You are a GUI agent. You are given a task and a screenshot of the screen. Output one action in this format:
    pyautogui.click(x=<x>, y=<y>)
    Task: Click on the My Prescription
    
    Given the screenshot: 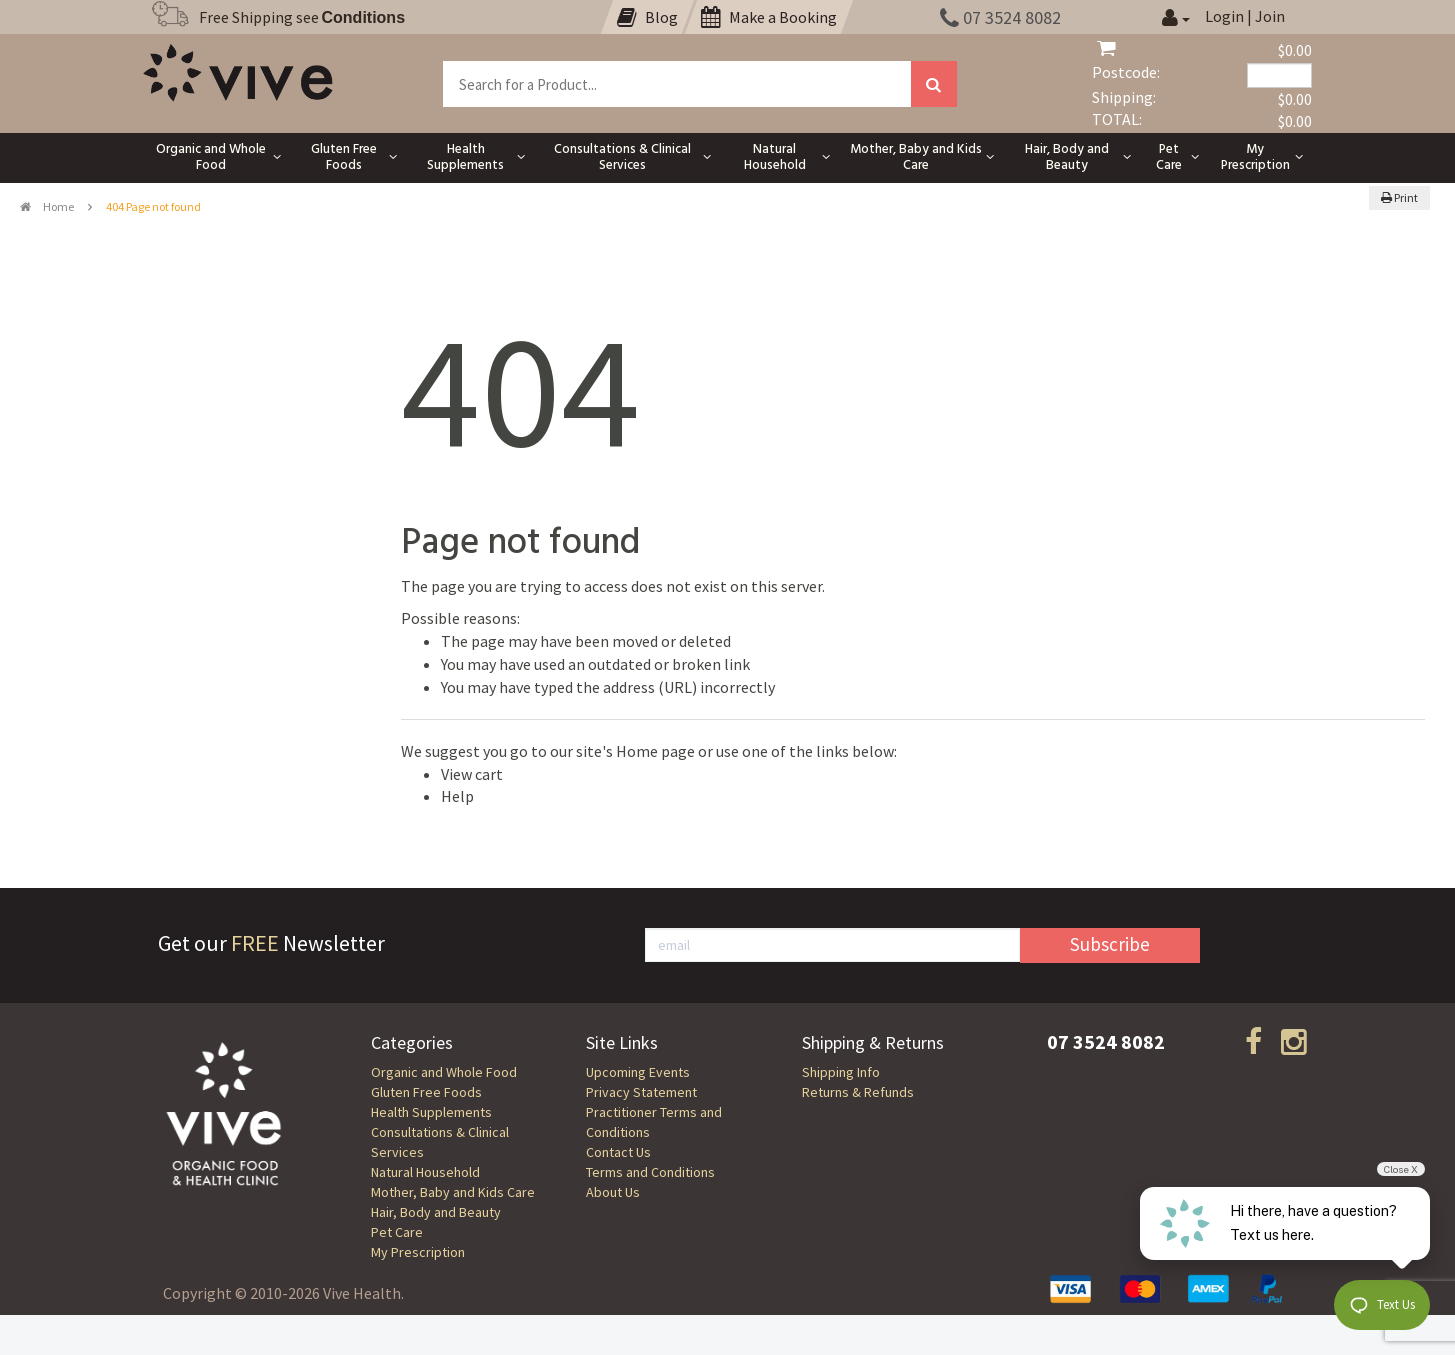 What is the action you would take?
    pyautogui.click(x=418, y=1252)
    